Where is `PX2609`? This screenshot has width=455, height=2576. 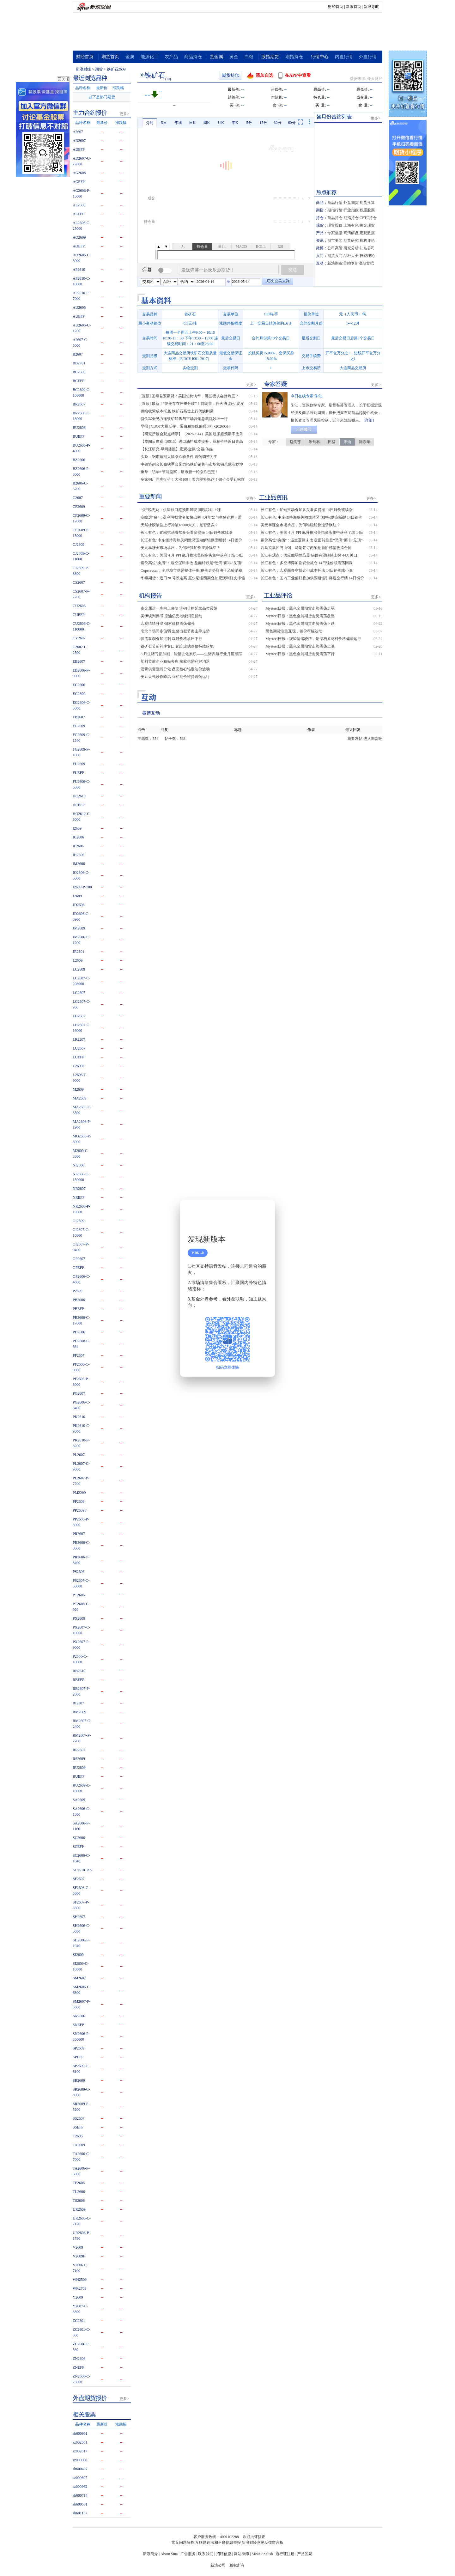
PX2609 is located at coordinates (79, 1618).